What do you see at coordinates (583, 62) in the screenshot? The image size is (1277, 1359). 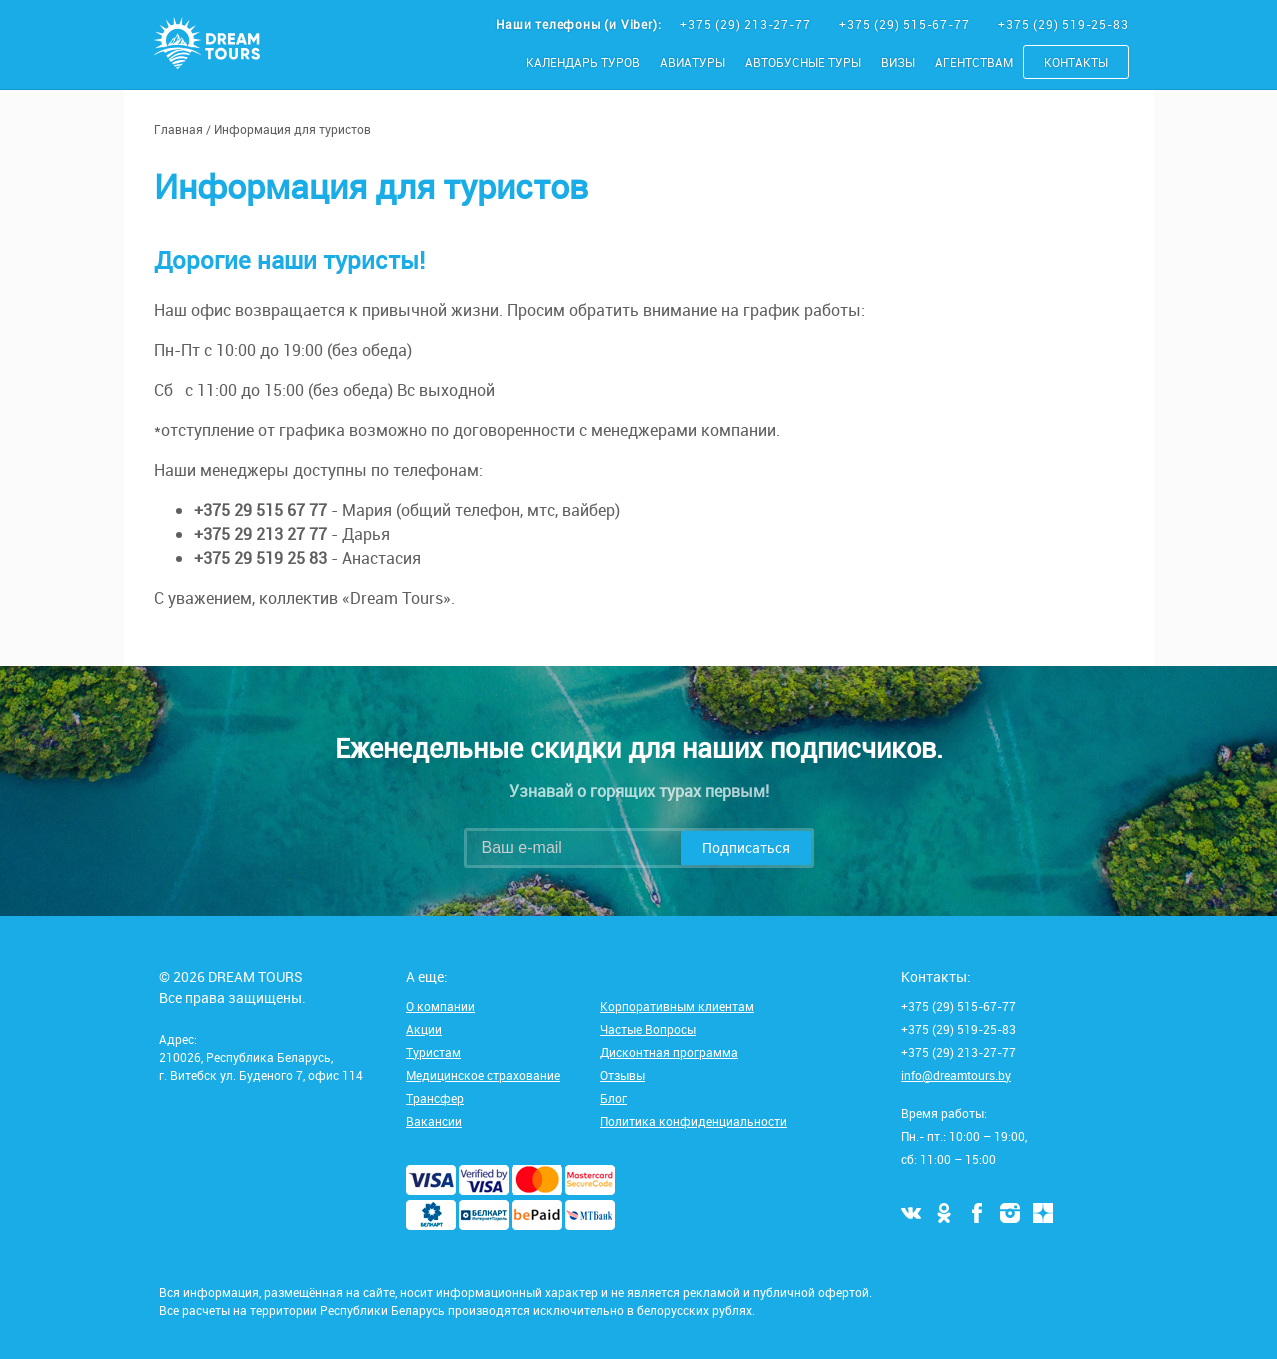 I see `Календарь туров` at bounding box center [583, 62].